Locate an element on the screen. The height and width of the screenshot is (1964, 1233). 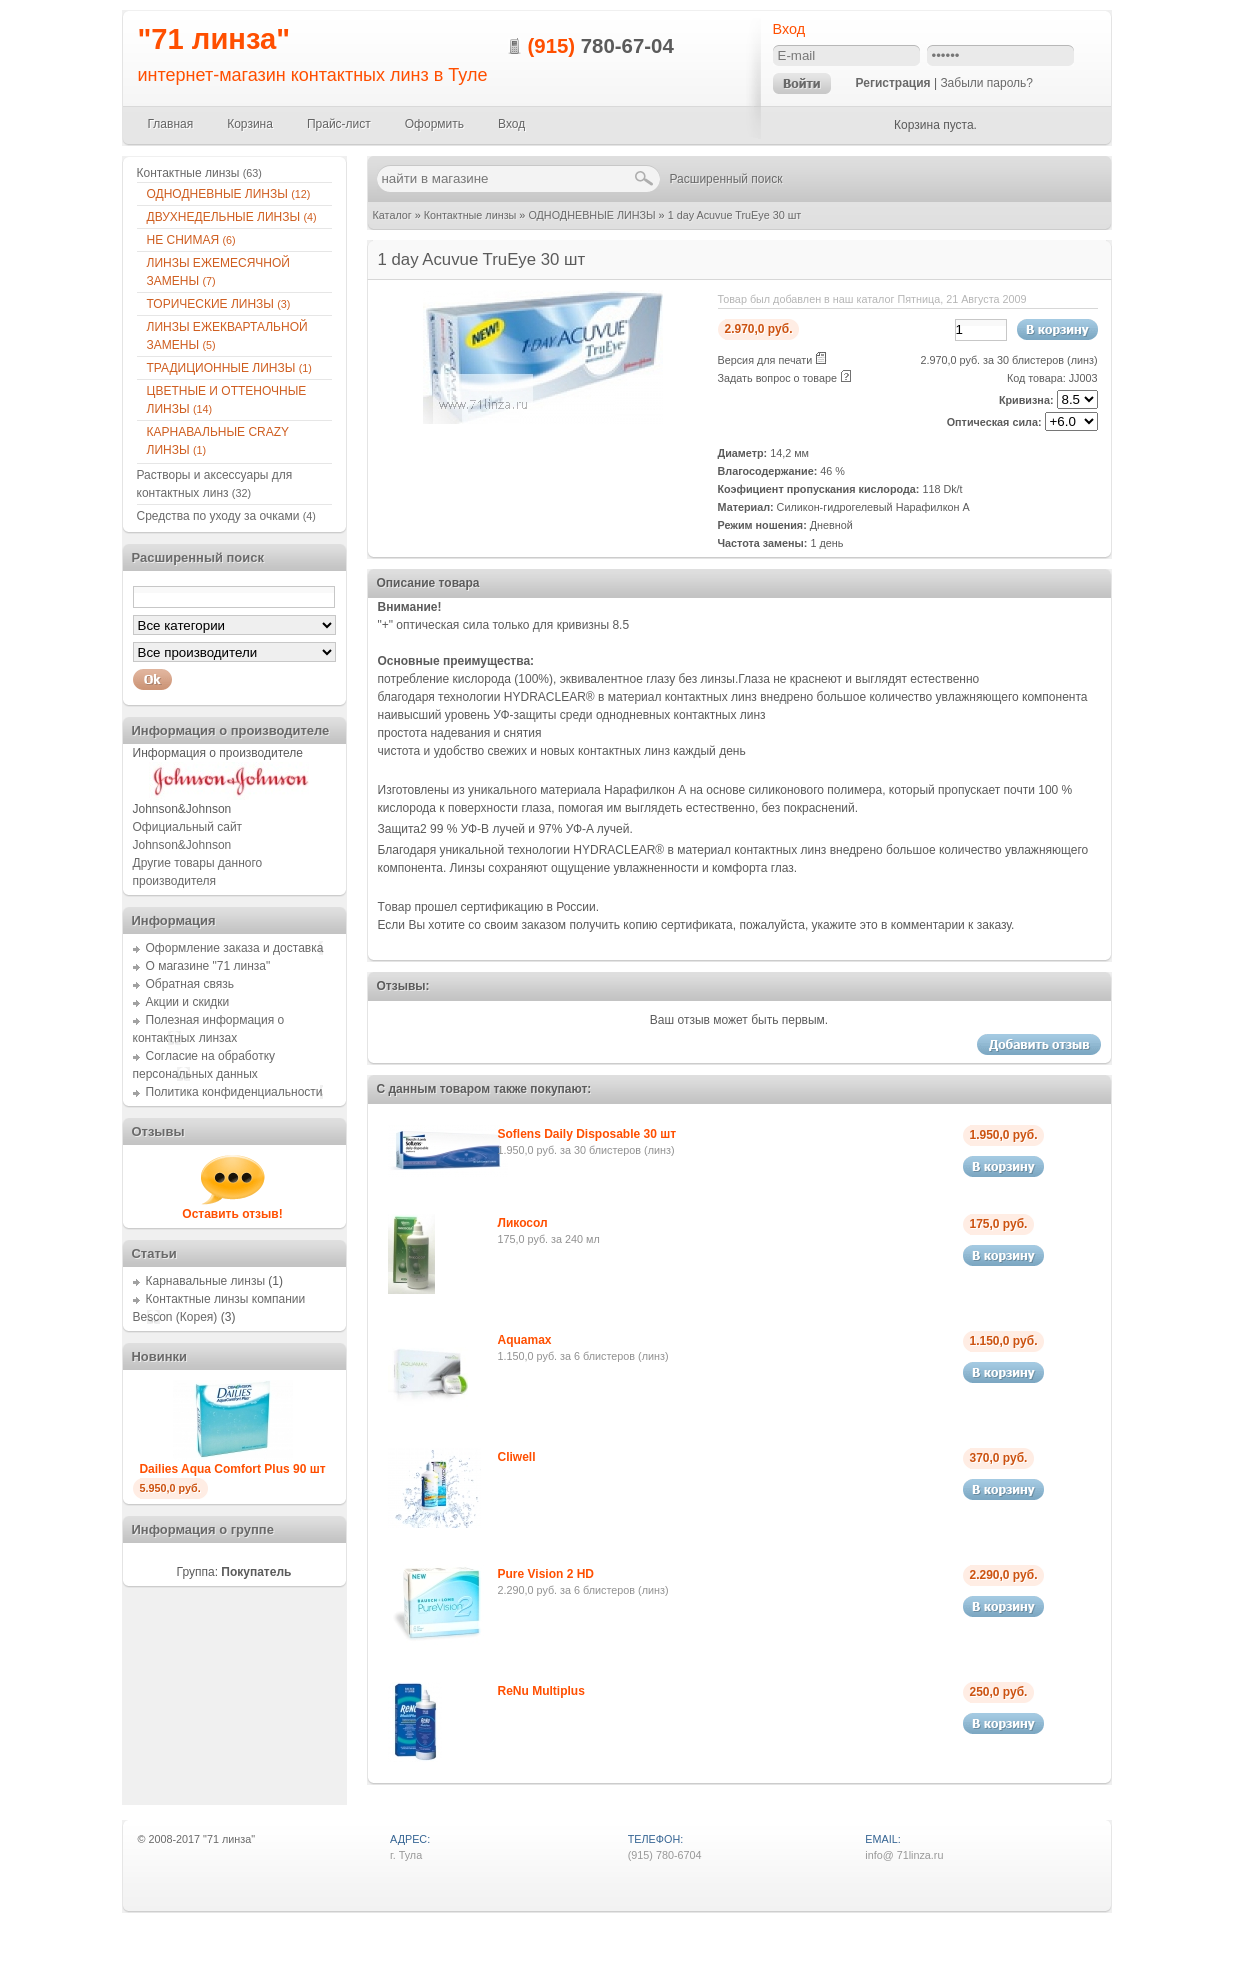
ОДНОДНЕВНЫЕ ЛИНЗЫ is located at coordinates (591, 215).